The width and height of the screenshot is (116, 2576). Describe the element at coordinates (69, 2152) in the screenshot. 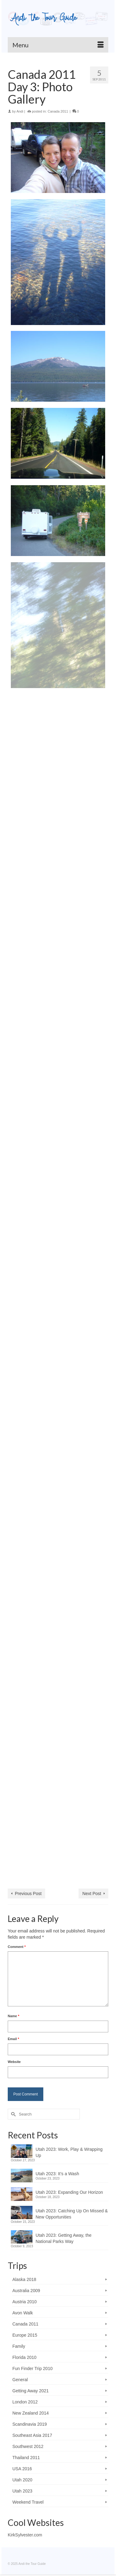

I see `Utah 2023: Work, Play & Wrapping Up` at that location.